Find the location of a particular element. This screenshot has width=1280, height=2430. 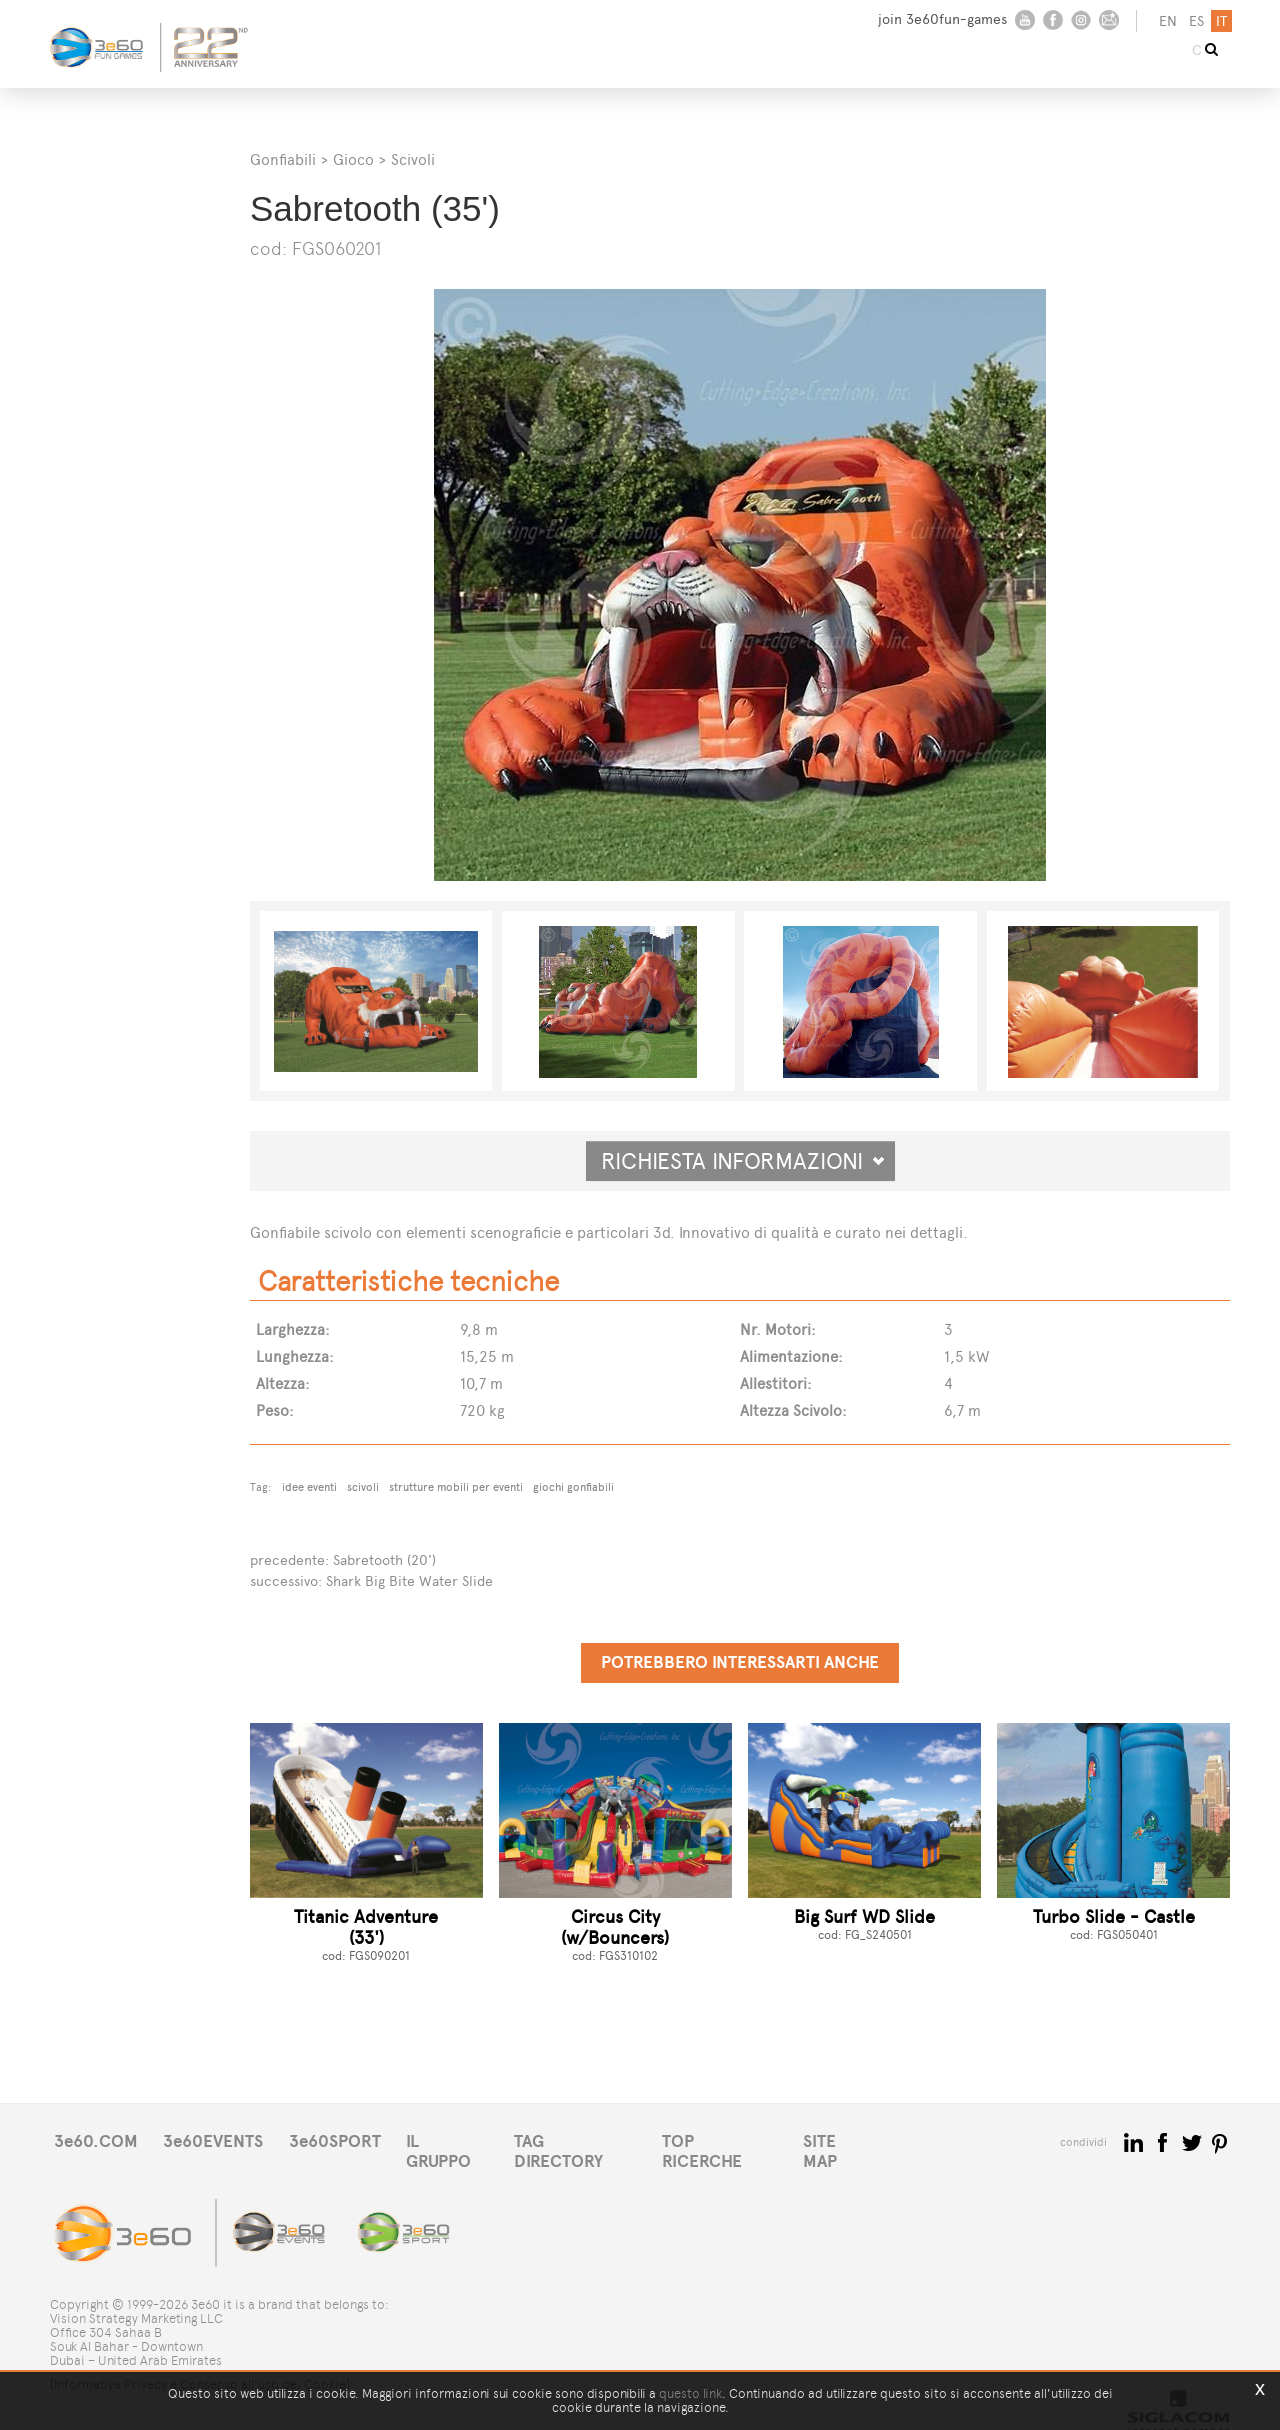

es is located at coordinates (1194, 21).